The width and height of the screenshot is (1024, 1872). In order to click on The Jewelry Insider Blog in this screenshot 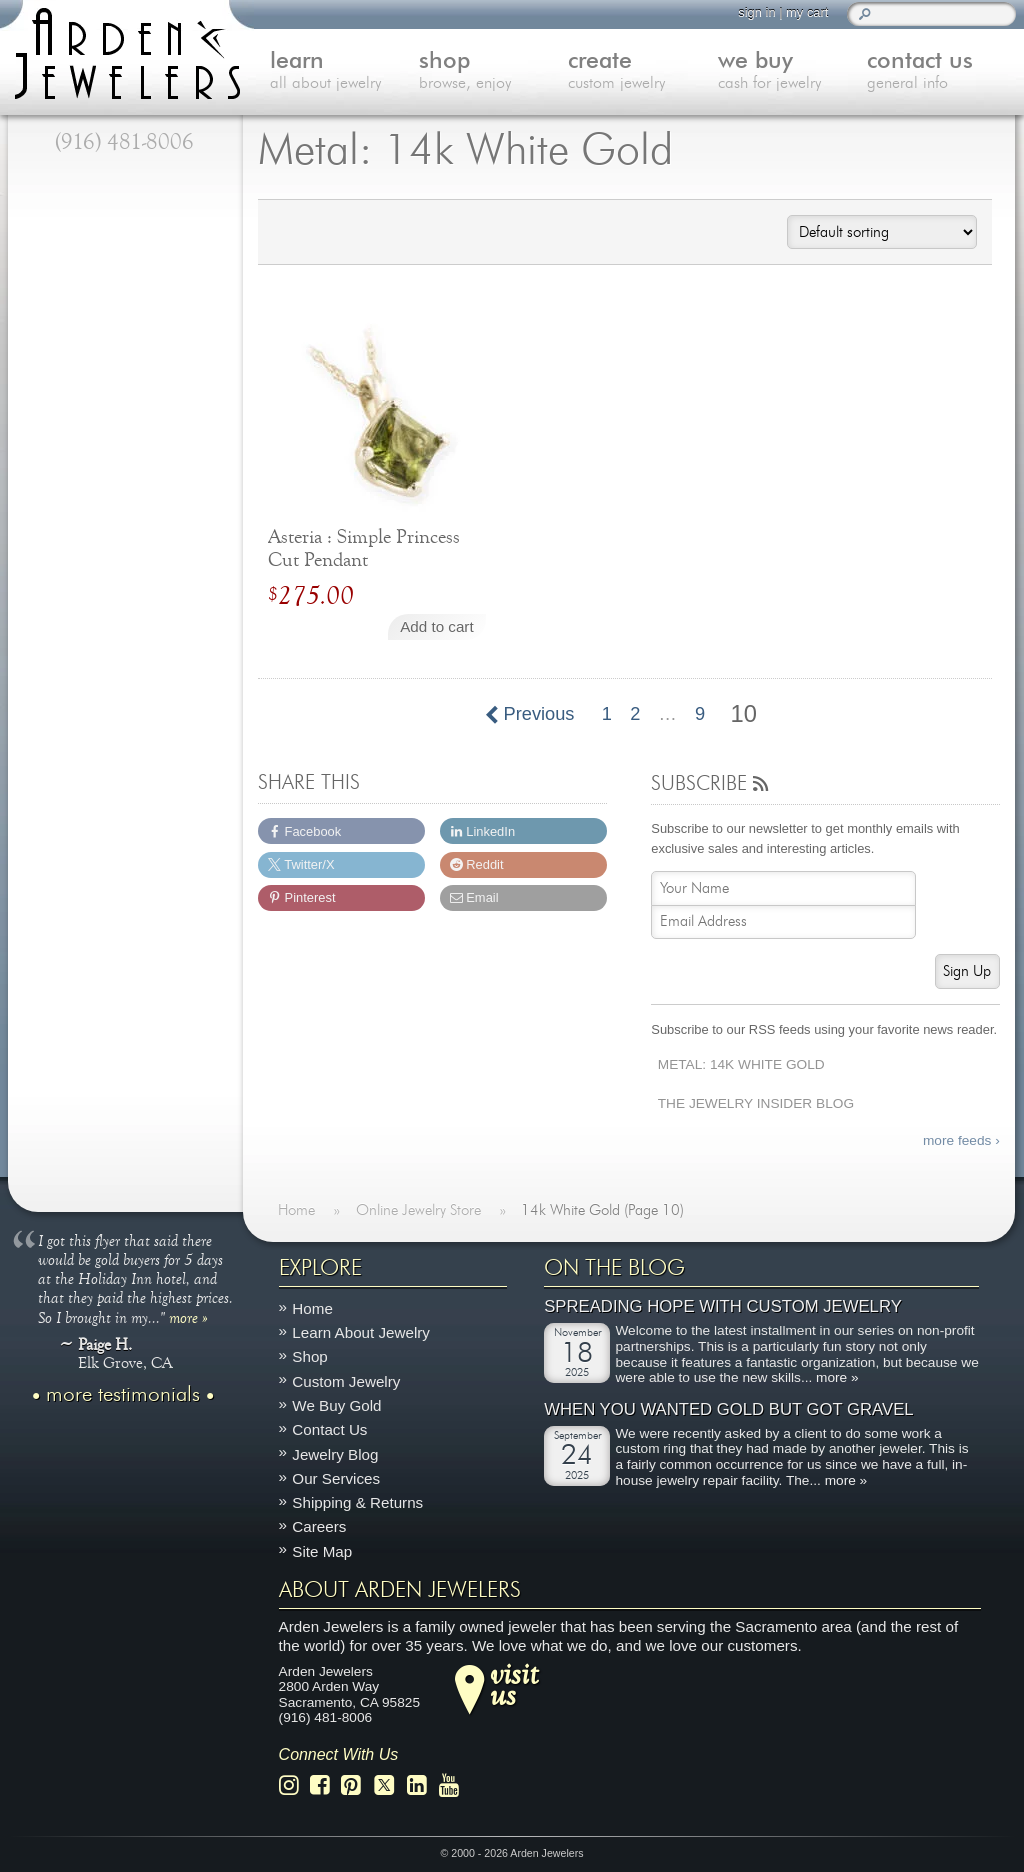, I will do `click(756, 1103)`.